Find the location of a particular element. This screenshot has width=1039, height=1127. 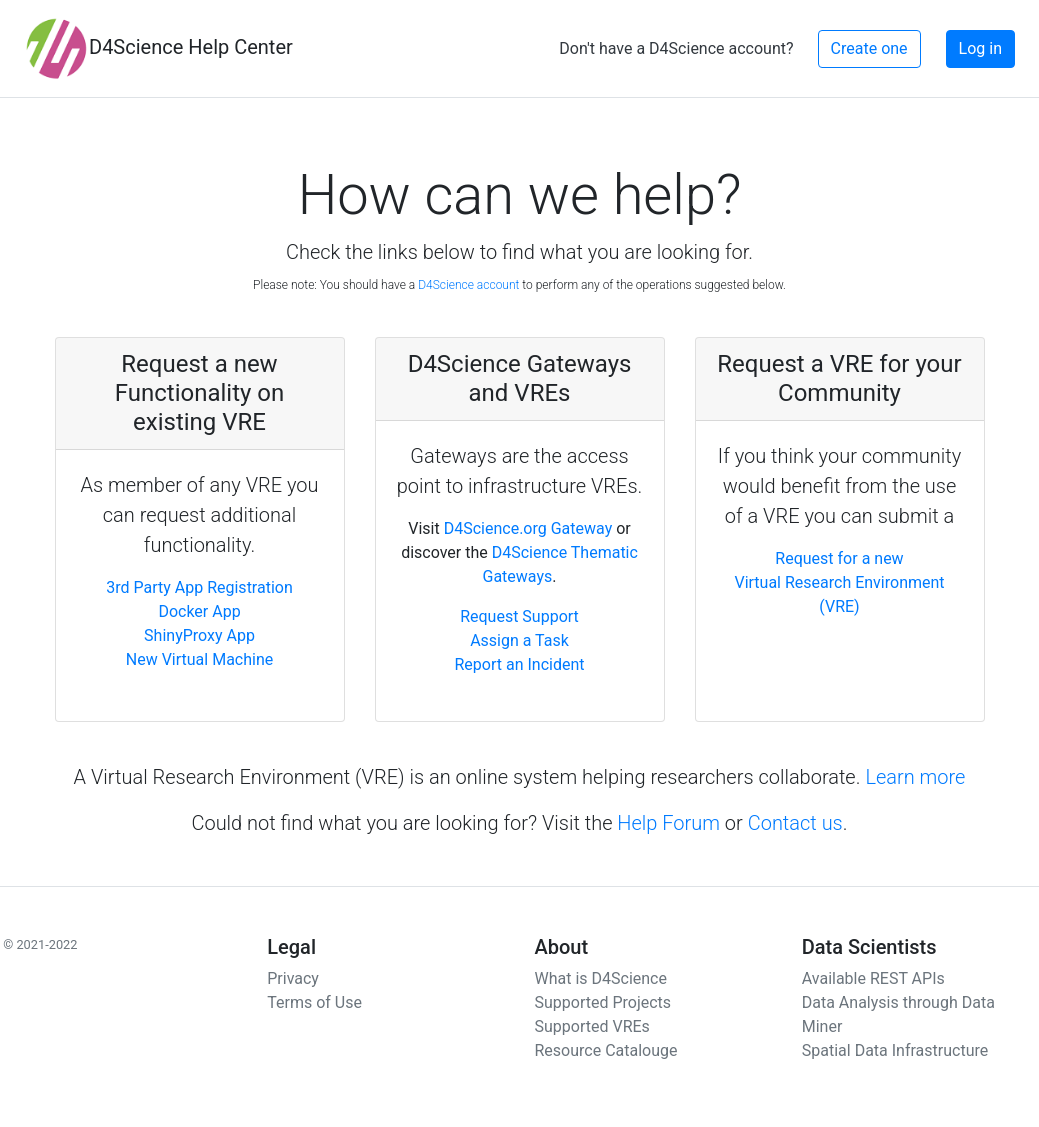

ShinyProxy App is located at coordinates (199, 635).